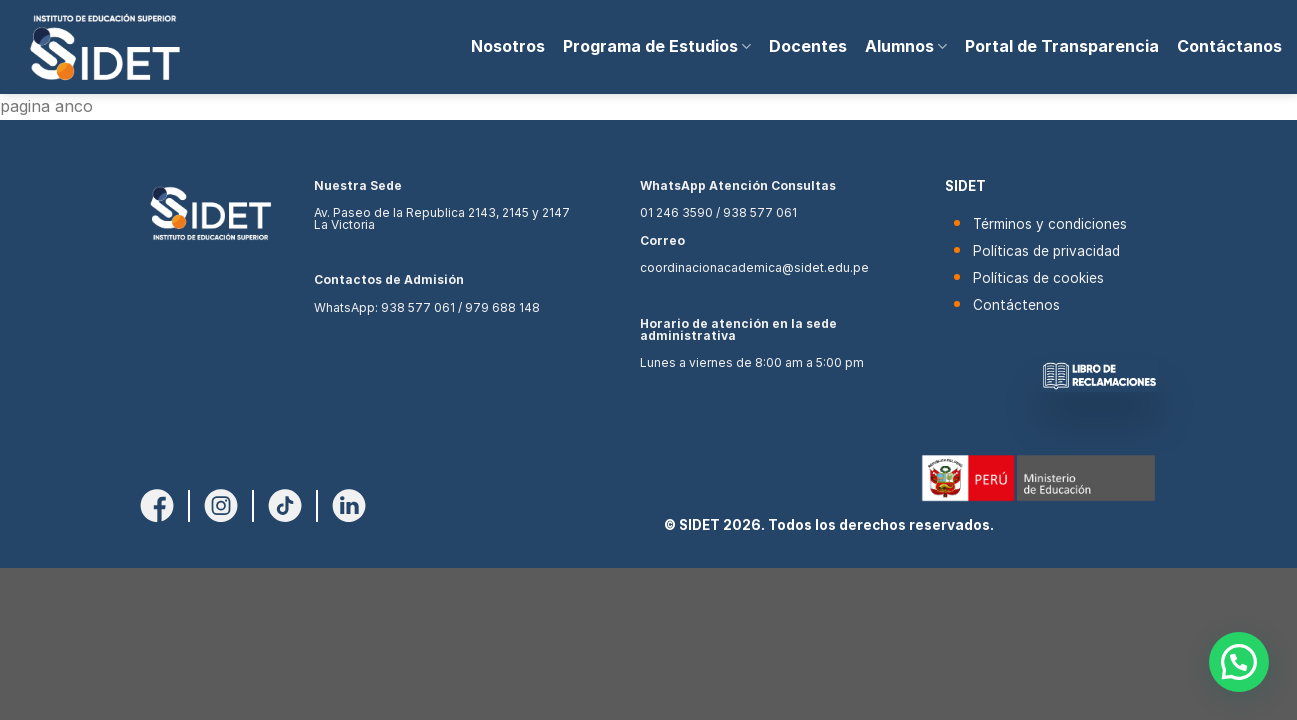  Describe the element at coordinates (657, 46) in the screenshot. I see `Programa de Estudios` at that location.